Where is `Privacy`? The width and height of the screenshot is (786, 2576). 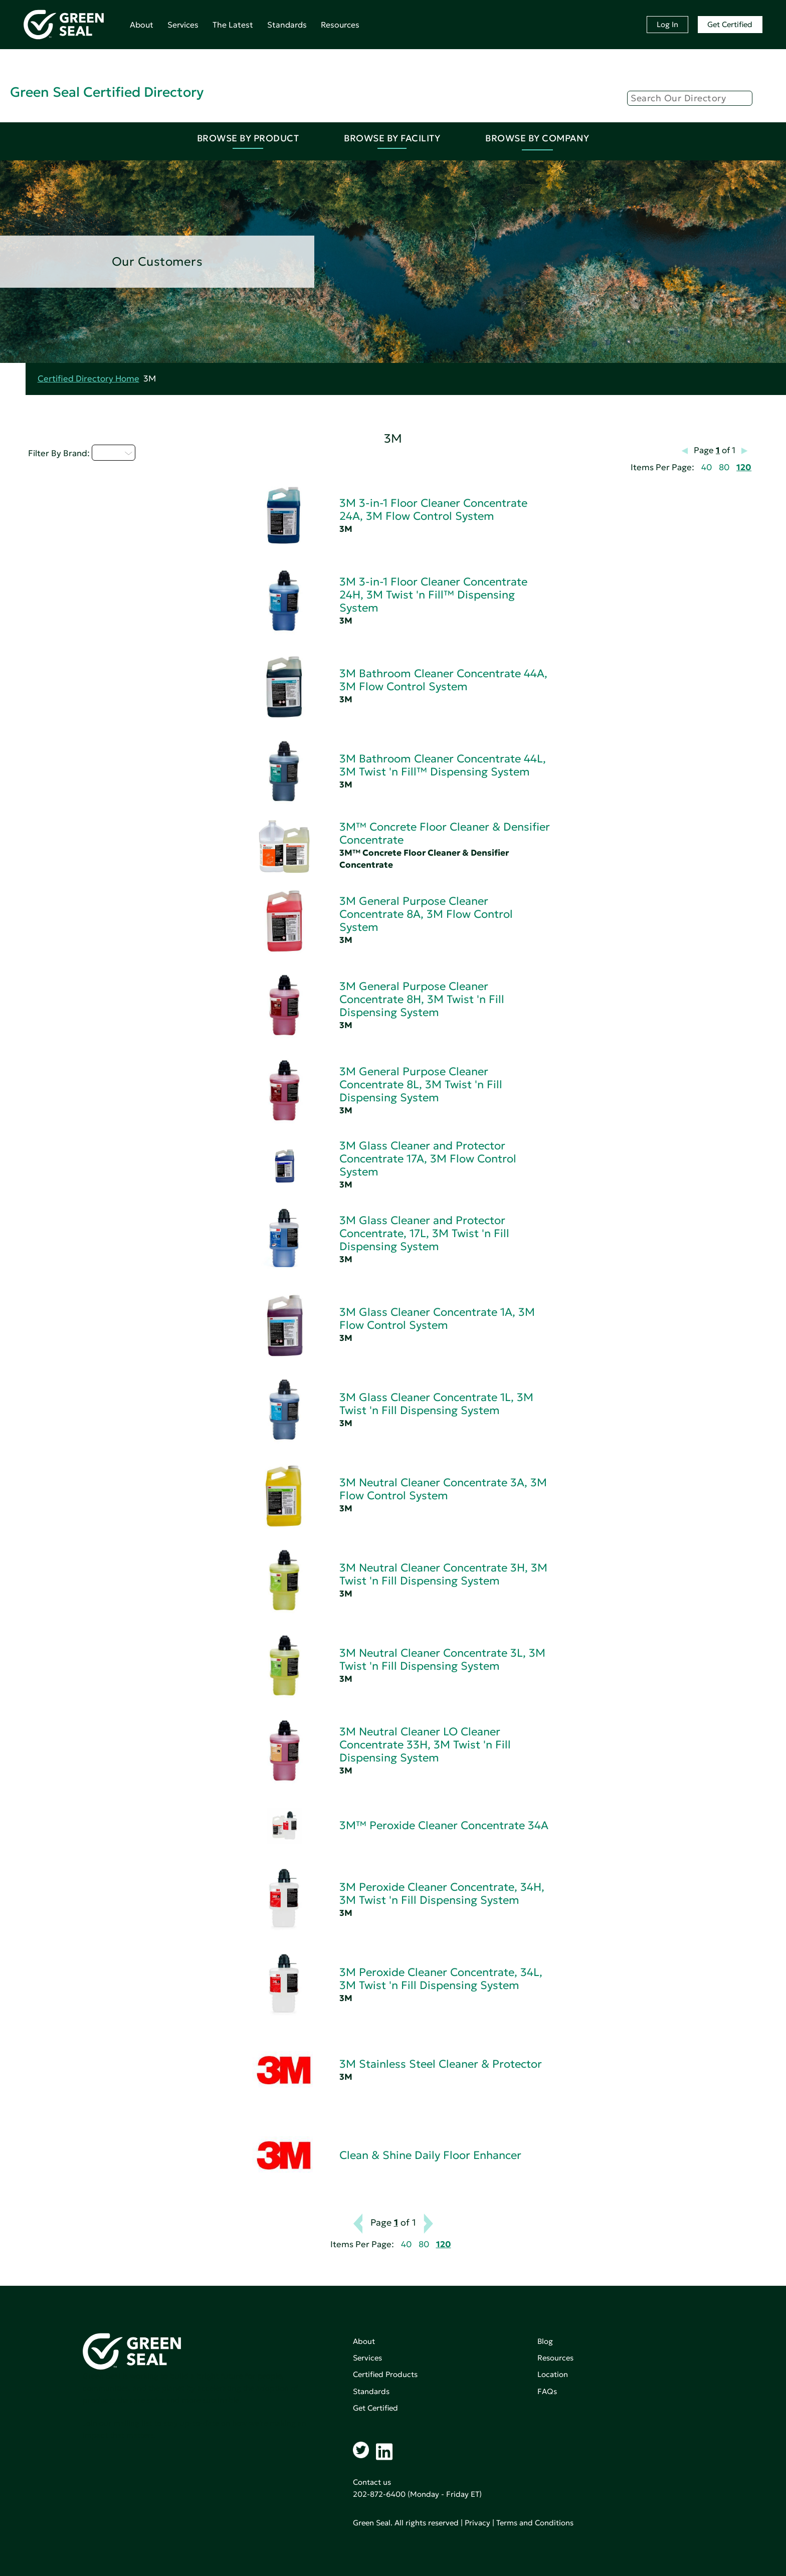 Privacy is located at coordinates (477, 2522).